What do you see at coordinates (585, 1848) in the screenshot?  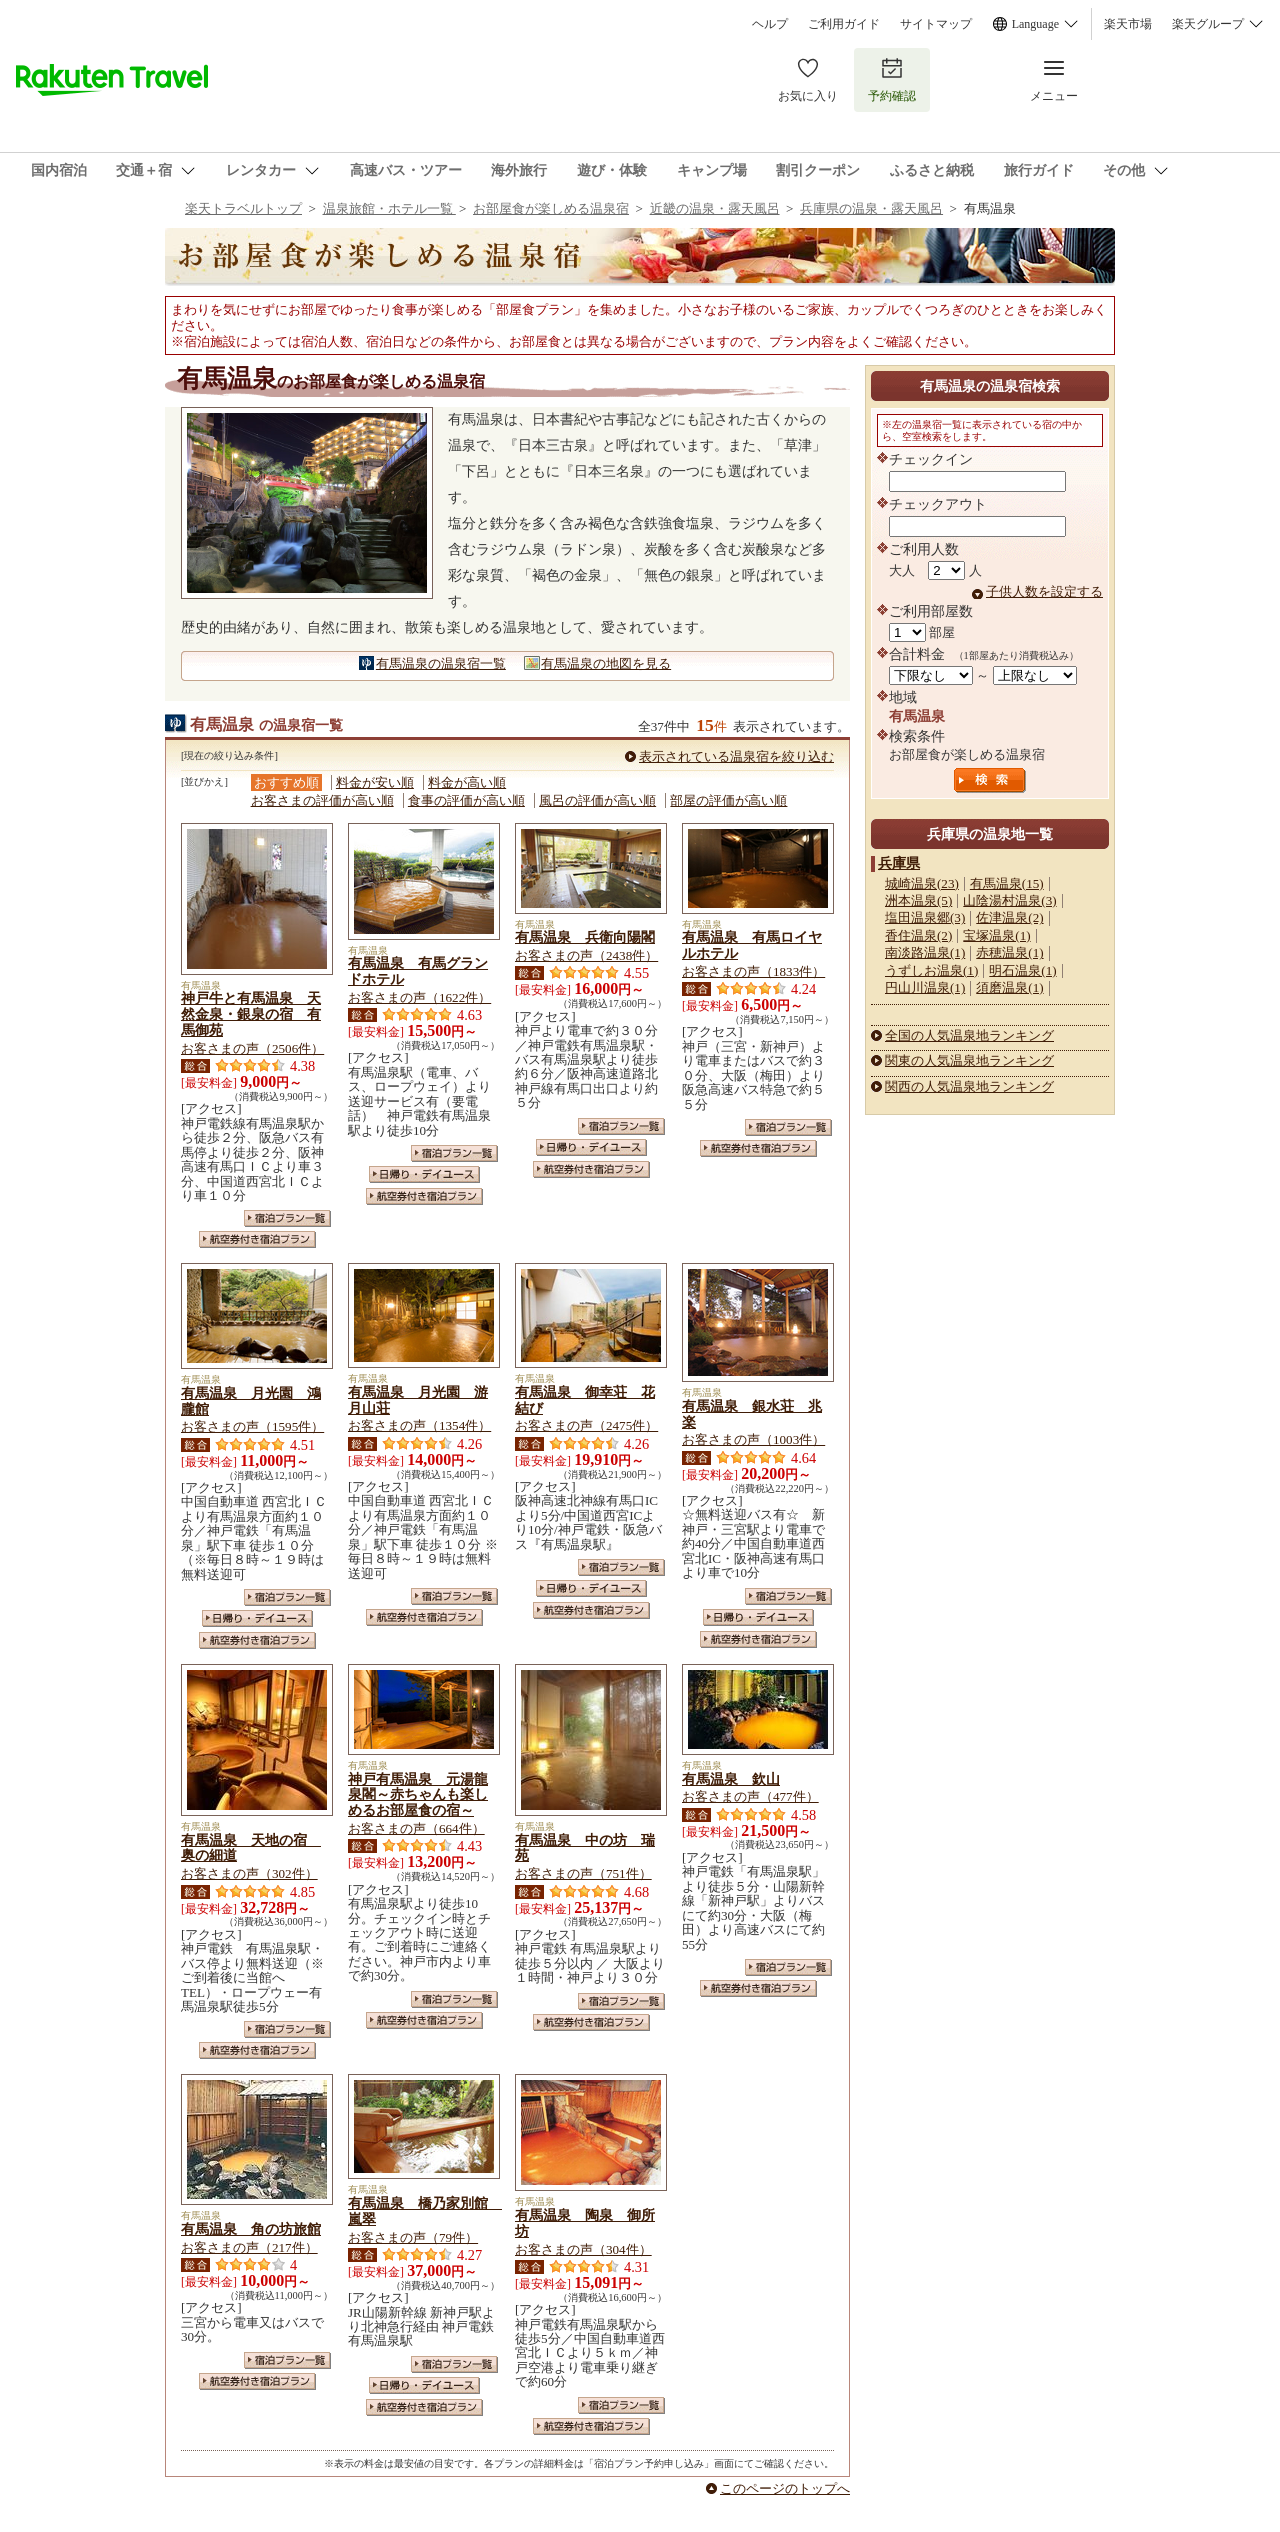 I see `有馬温泉 中の坊 瑞苑` at bounding box center [585, 1848].